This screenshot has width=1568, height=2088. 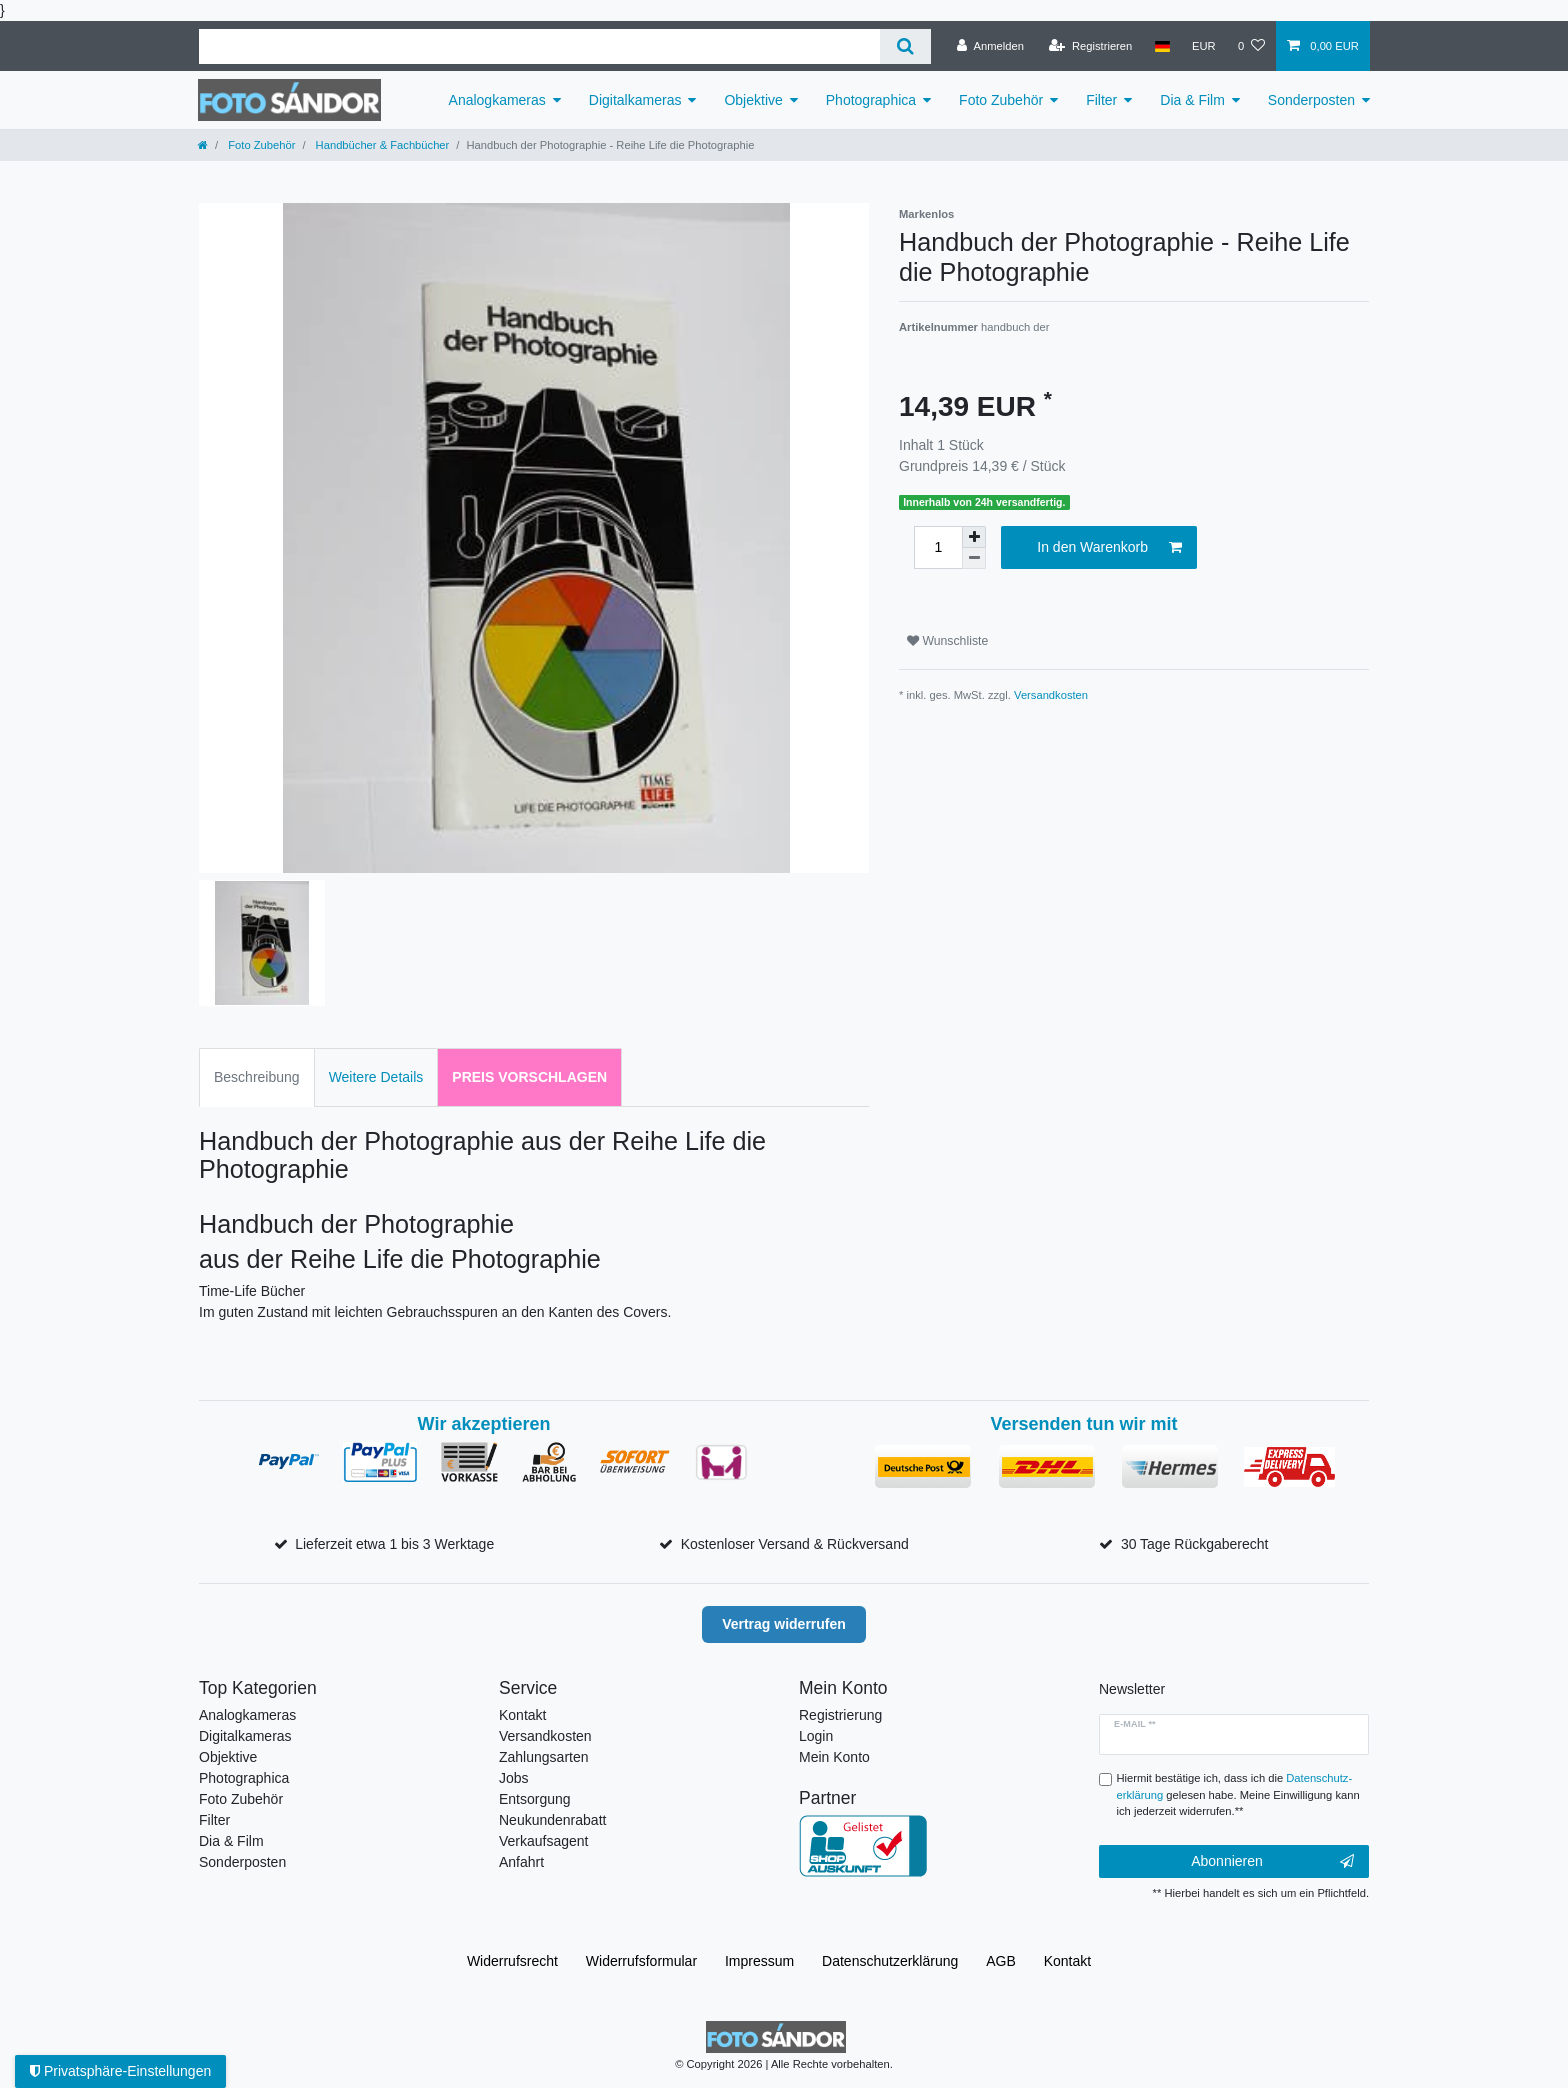 What do you see at coordinates (753, 100) in the screenshot?
I see `Objektive` at bounding box center [753, 100].